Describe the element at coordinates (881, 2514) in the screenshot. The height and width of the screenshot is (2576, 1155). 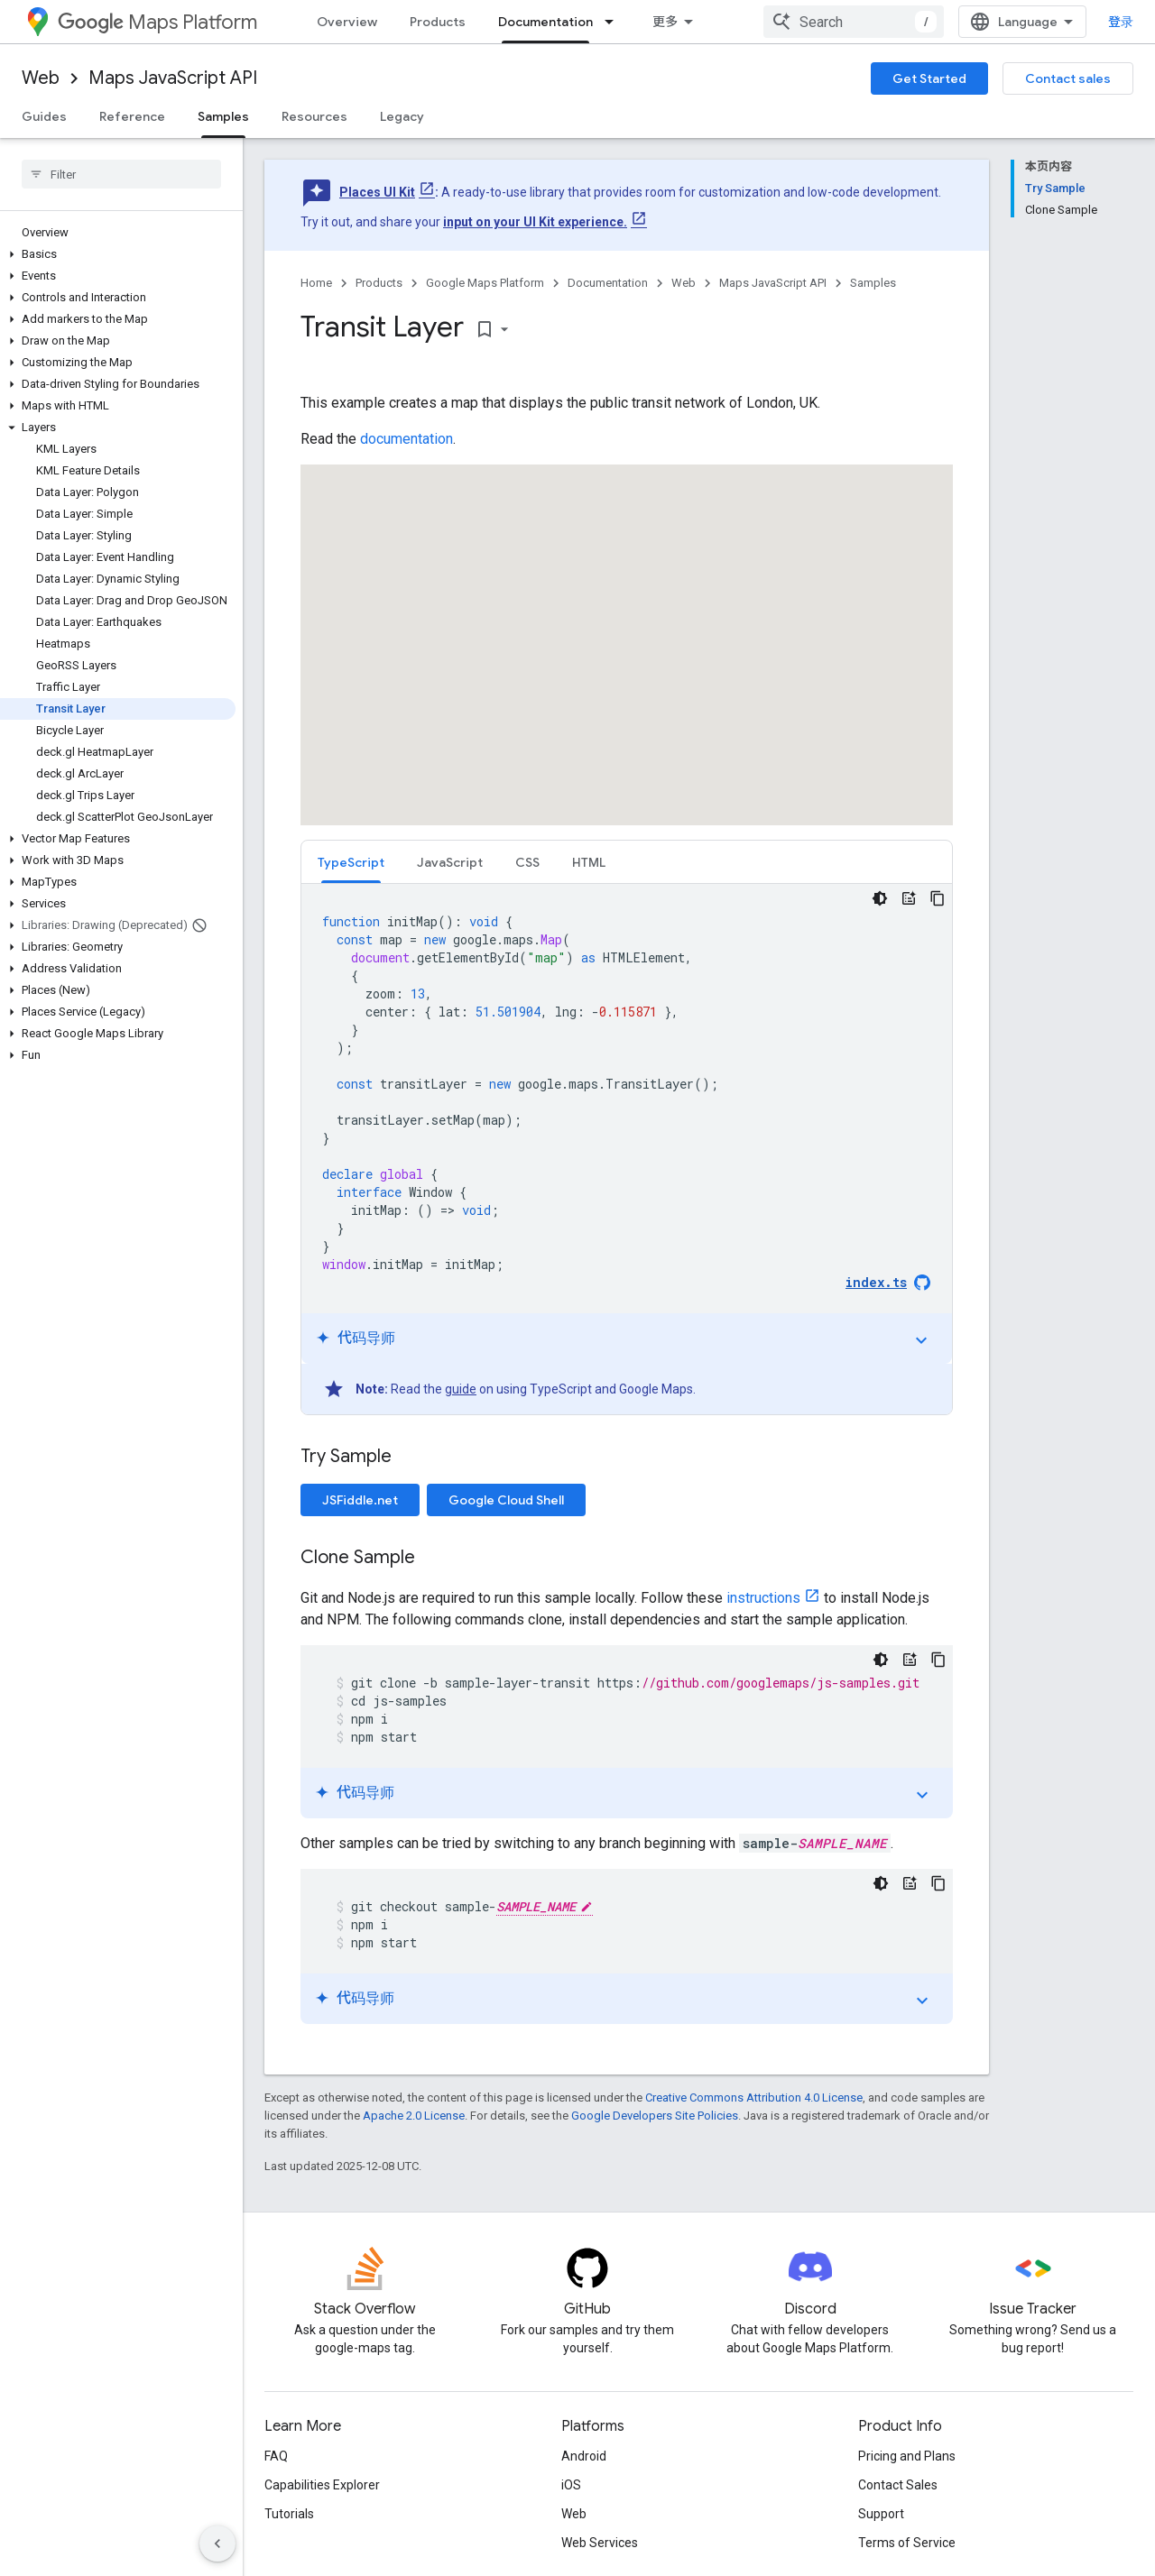
I see `Support` at that location.